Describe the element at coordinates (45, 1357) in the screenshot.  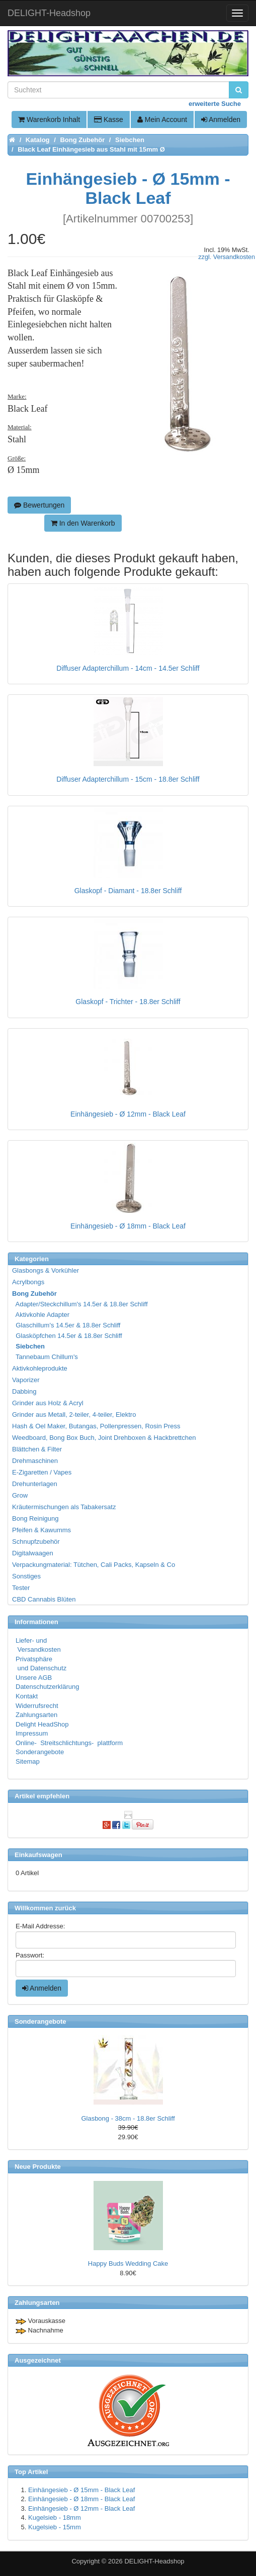
I see `Tannebaum Chillum's` at that location.